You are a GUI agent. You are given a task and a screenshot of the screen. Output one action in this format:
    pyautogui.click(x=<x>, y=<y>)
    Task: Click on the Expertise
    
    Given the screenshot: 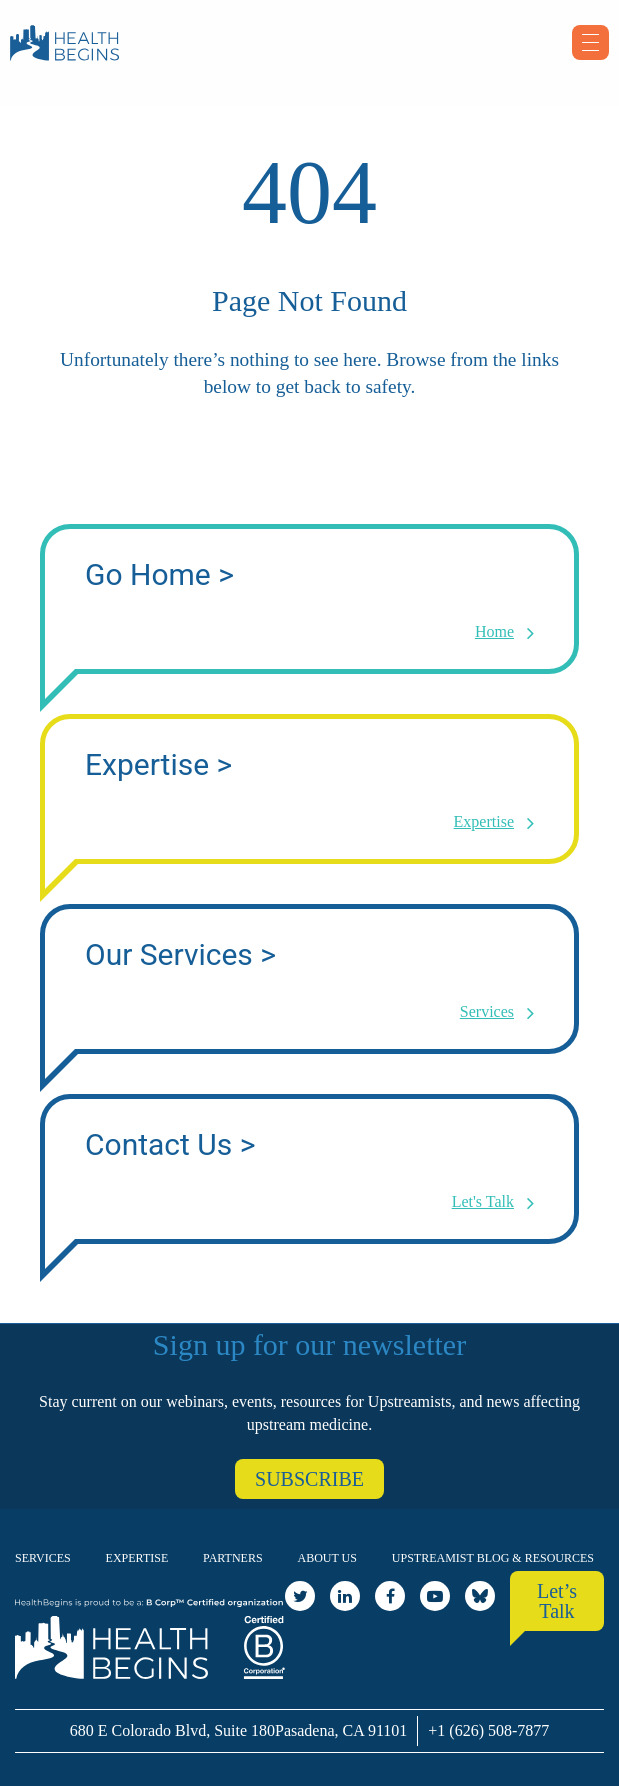 What is the action you would take?
    pyautogui.click(x=137, y=1558)
    